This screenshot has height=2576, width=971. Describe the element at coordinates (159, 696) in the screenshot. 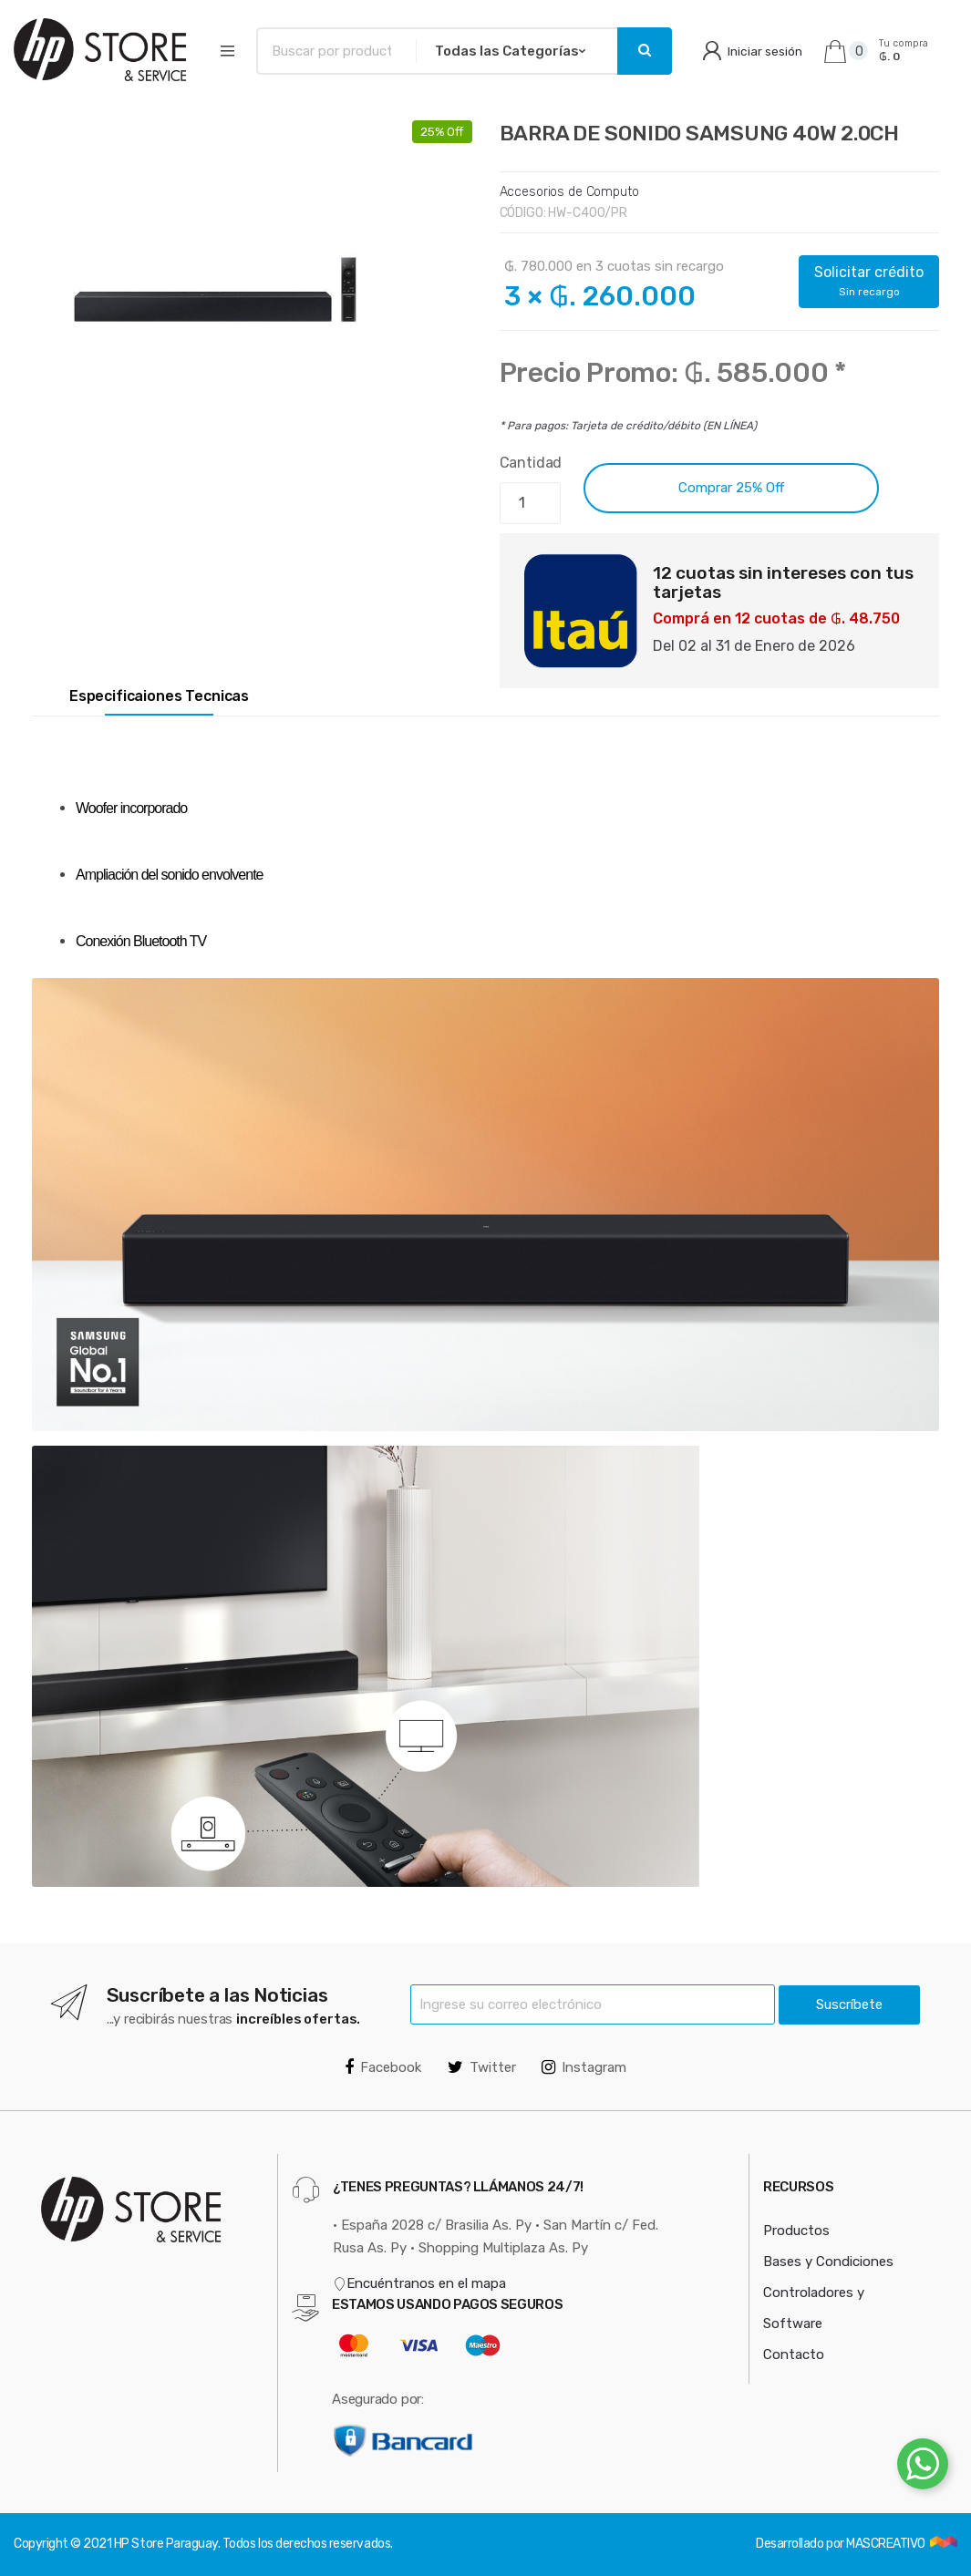

I see `Especificaiones Tecnicas` at that location.